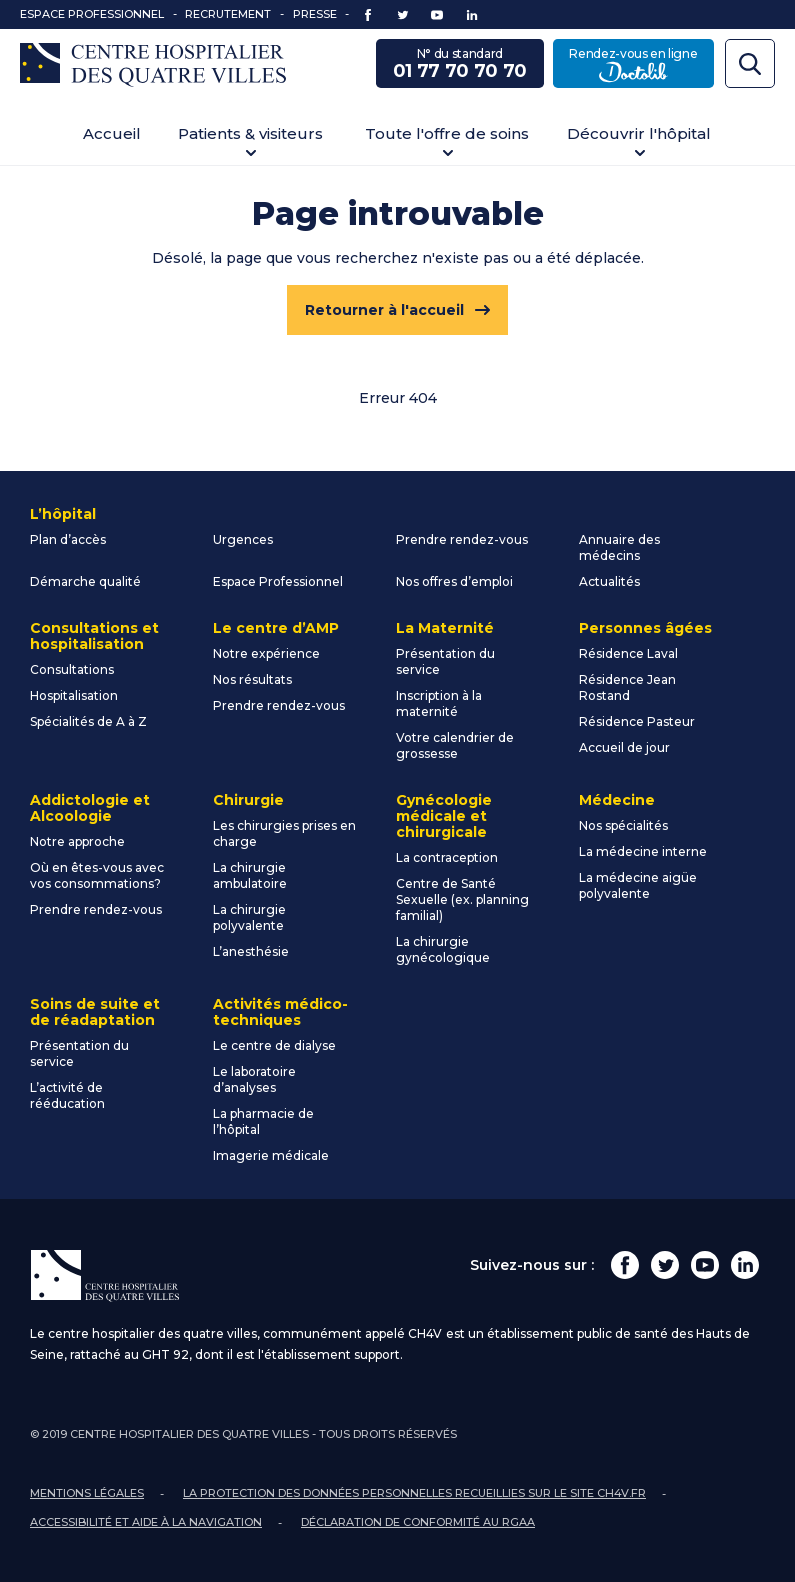  What do you see at coordinates (460, 65) in the screenshot?
I see `N° du standard` at bounding box center [460, 65].